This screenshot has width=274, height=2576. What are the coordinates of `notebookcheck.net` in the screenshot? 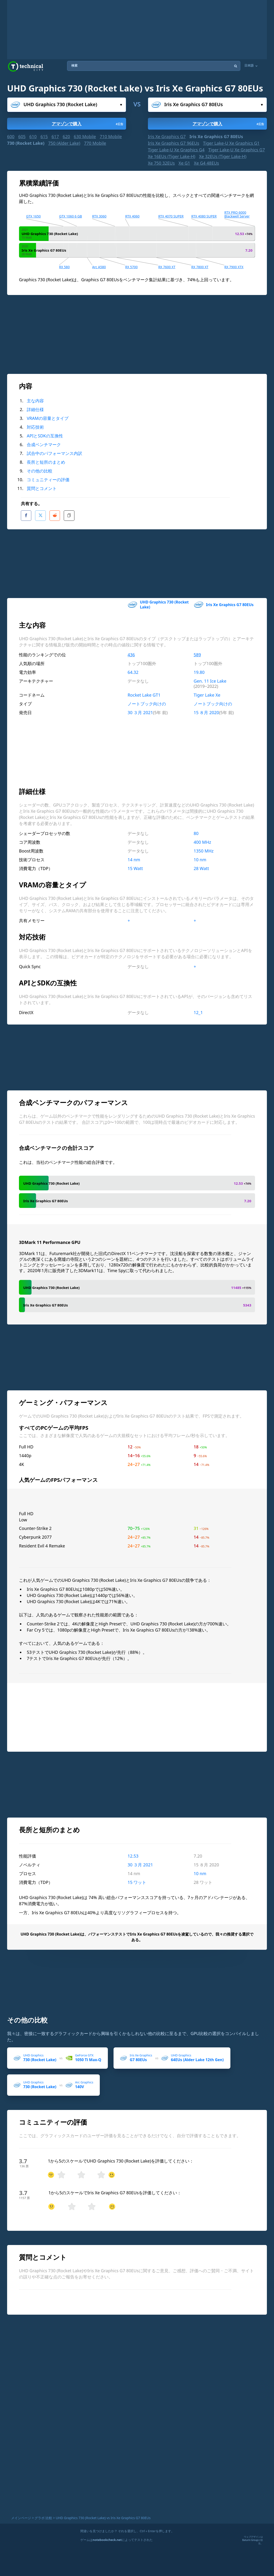 It's located at (107, 2540).